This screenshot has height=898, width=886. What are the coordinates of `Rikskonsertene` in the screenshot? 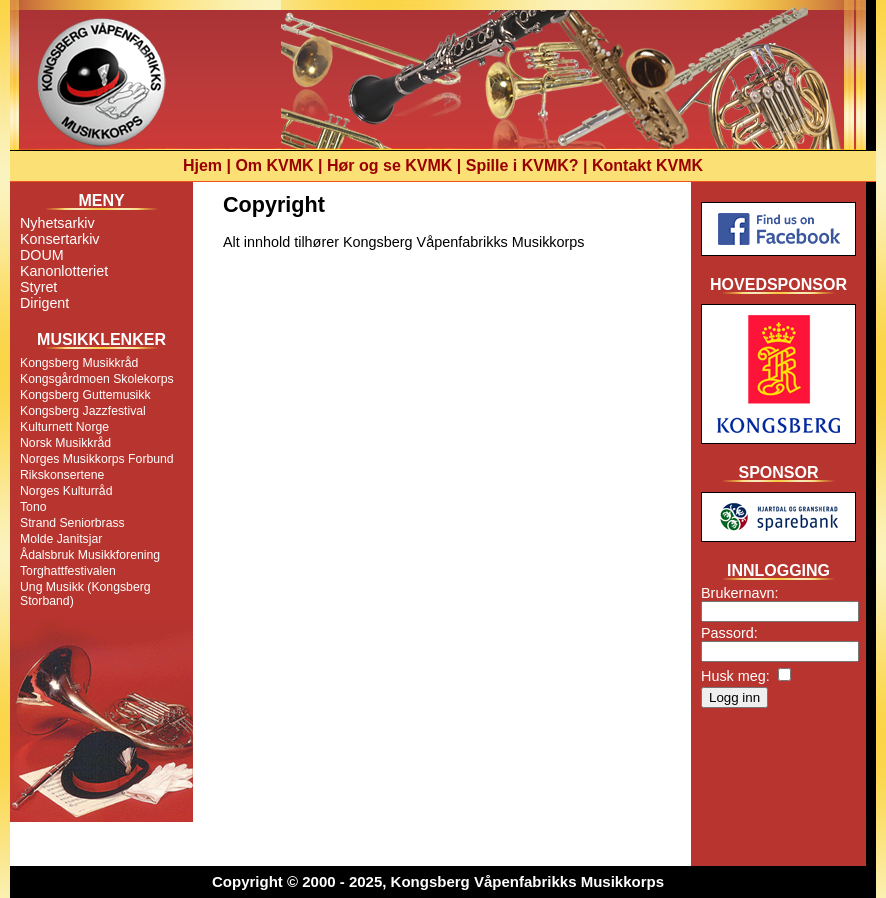 It's located at (62, 475).